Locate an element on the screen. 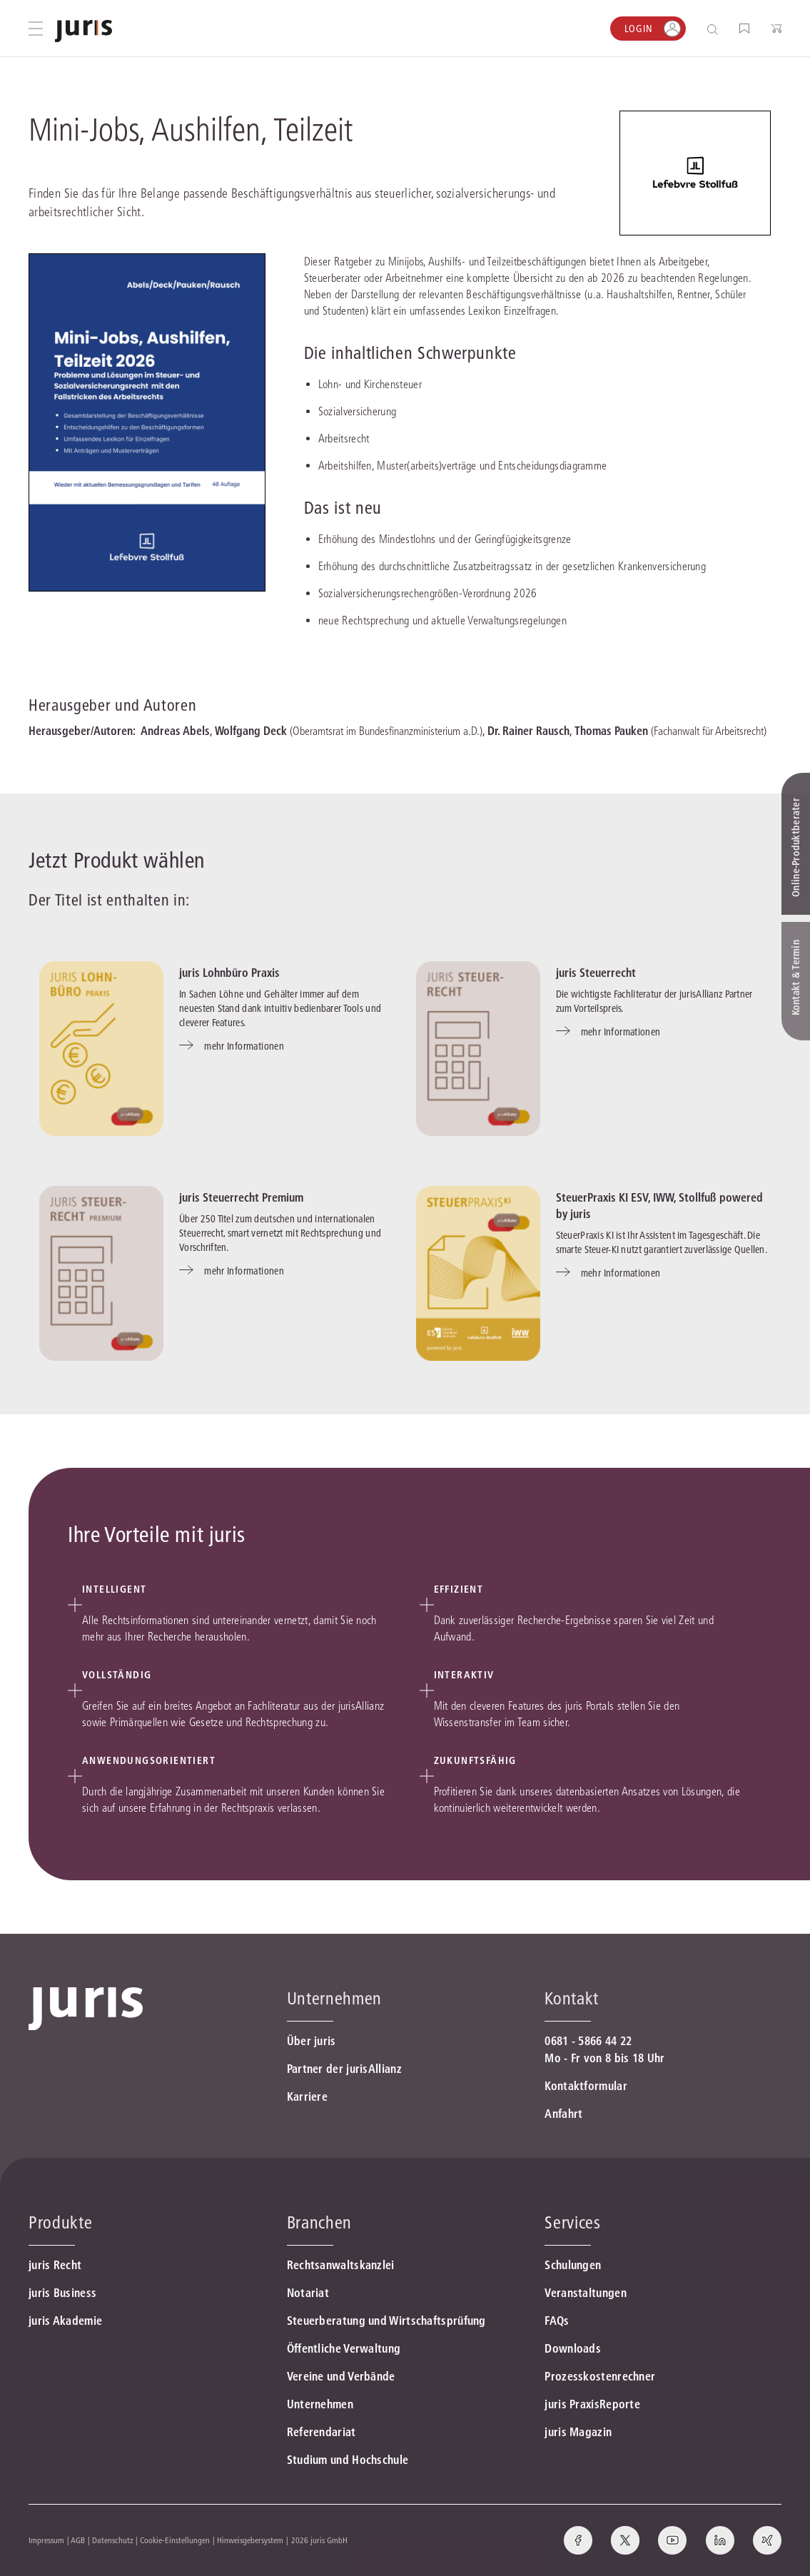 This screenshot has width=810, height=2576. [Suche öffnen] is located at coordinates (715, 29).